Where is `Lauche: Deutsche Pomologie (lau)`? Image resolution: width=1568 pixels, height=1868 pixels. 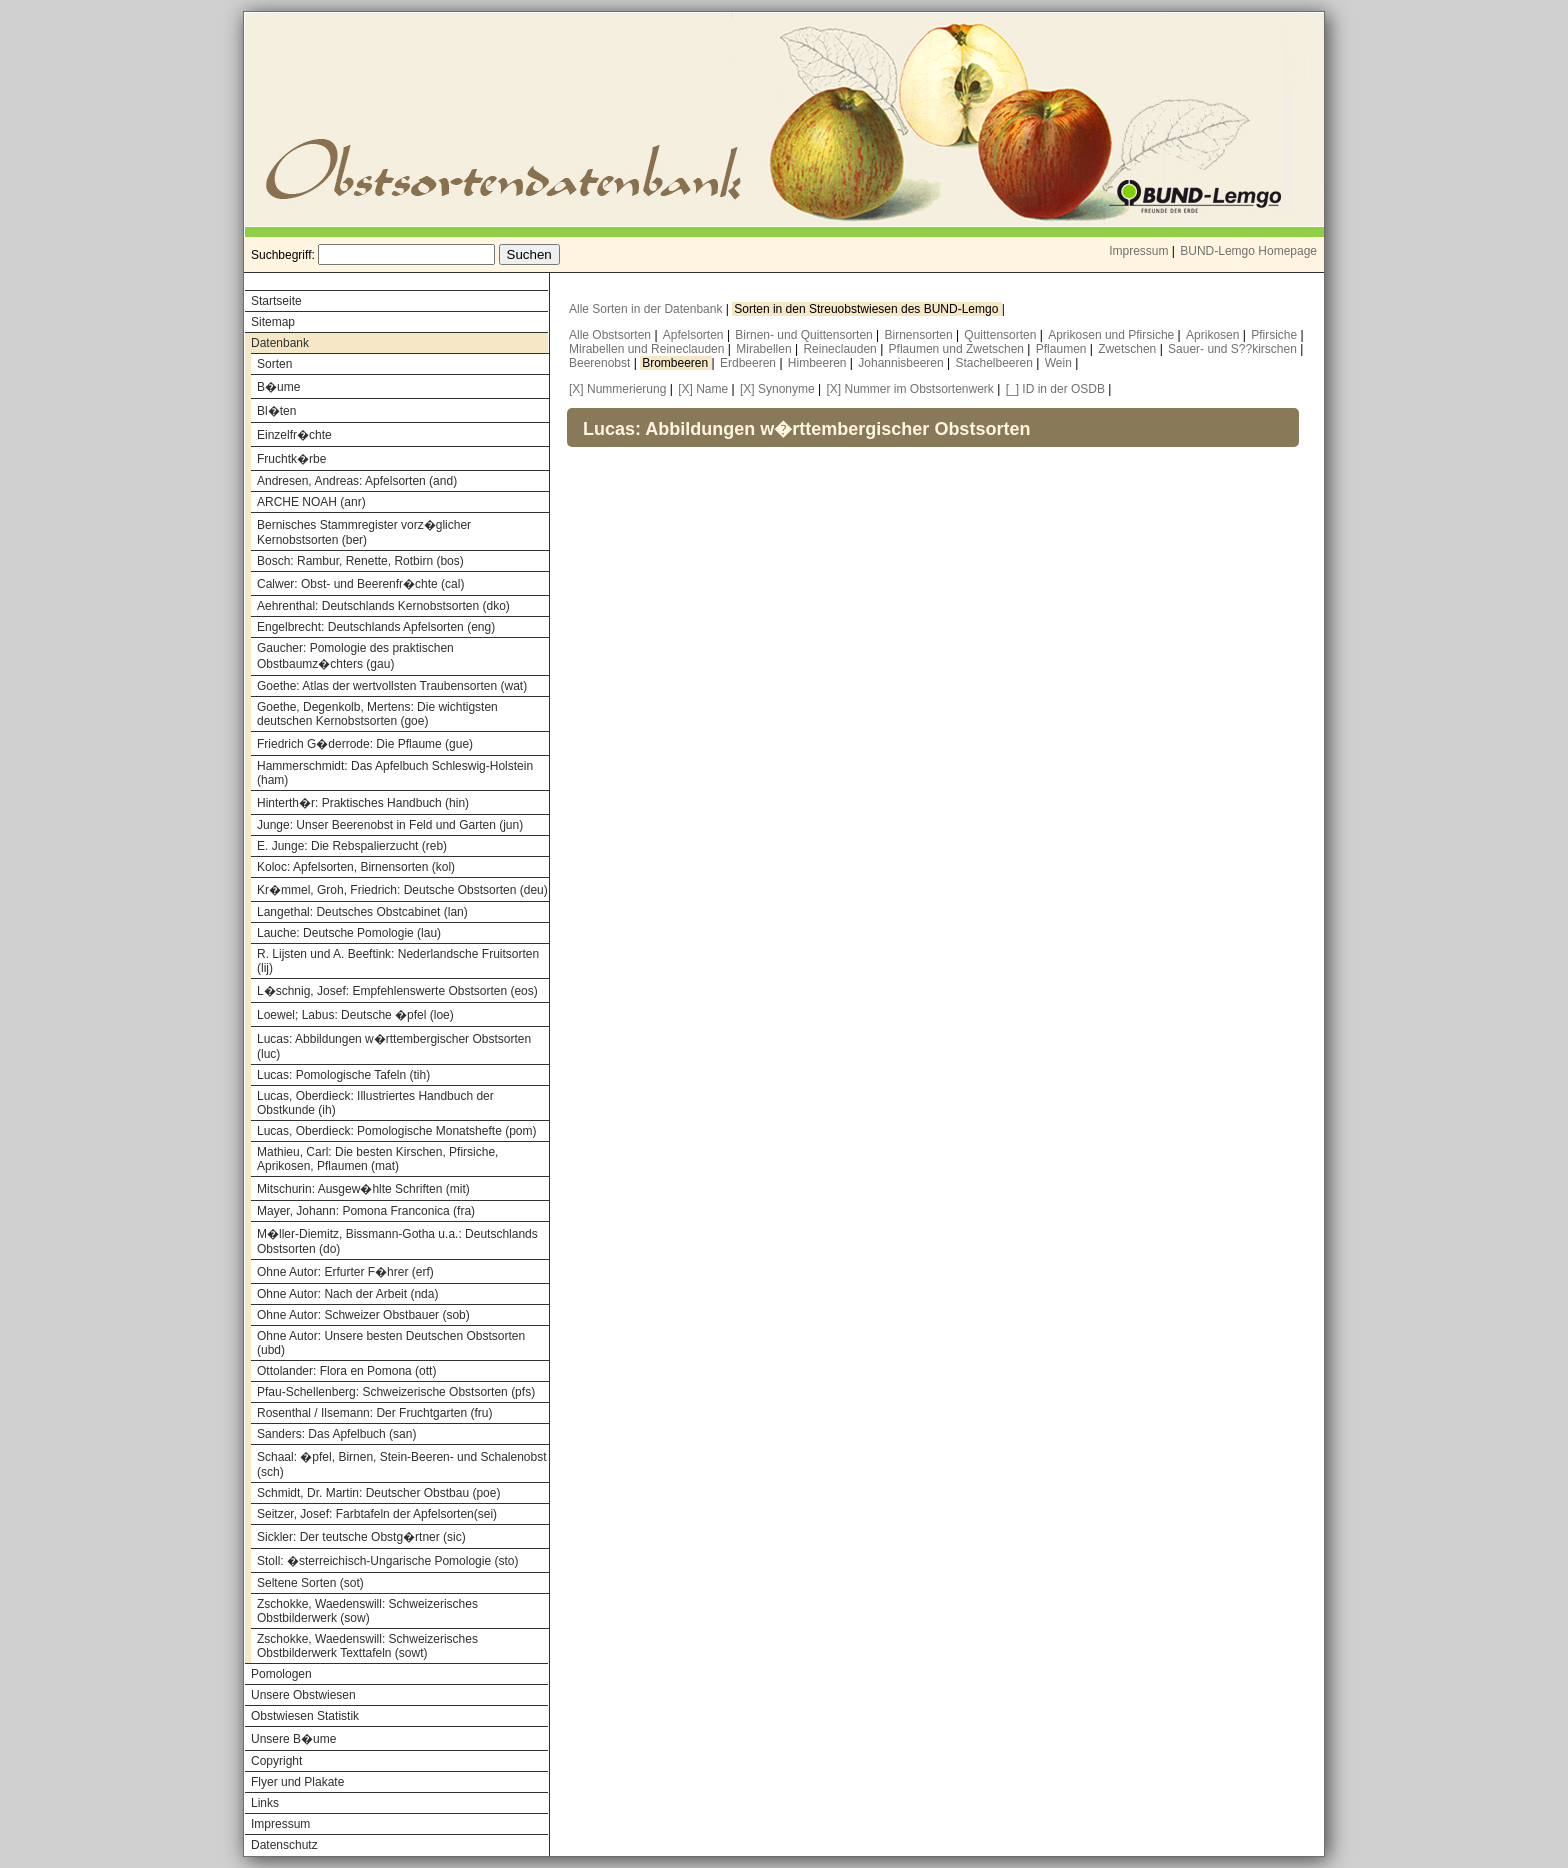
Lauche: Deutsche Pomologie (lau) is located at coordinates (349, 933).